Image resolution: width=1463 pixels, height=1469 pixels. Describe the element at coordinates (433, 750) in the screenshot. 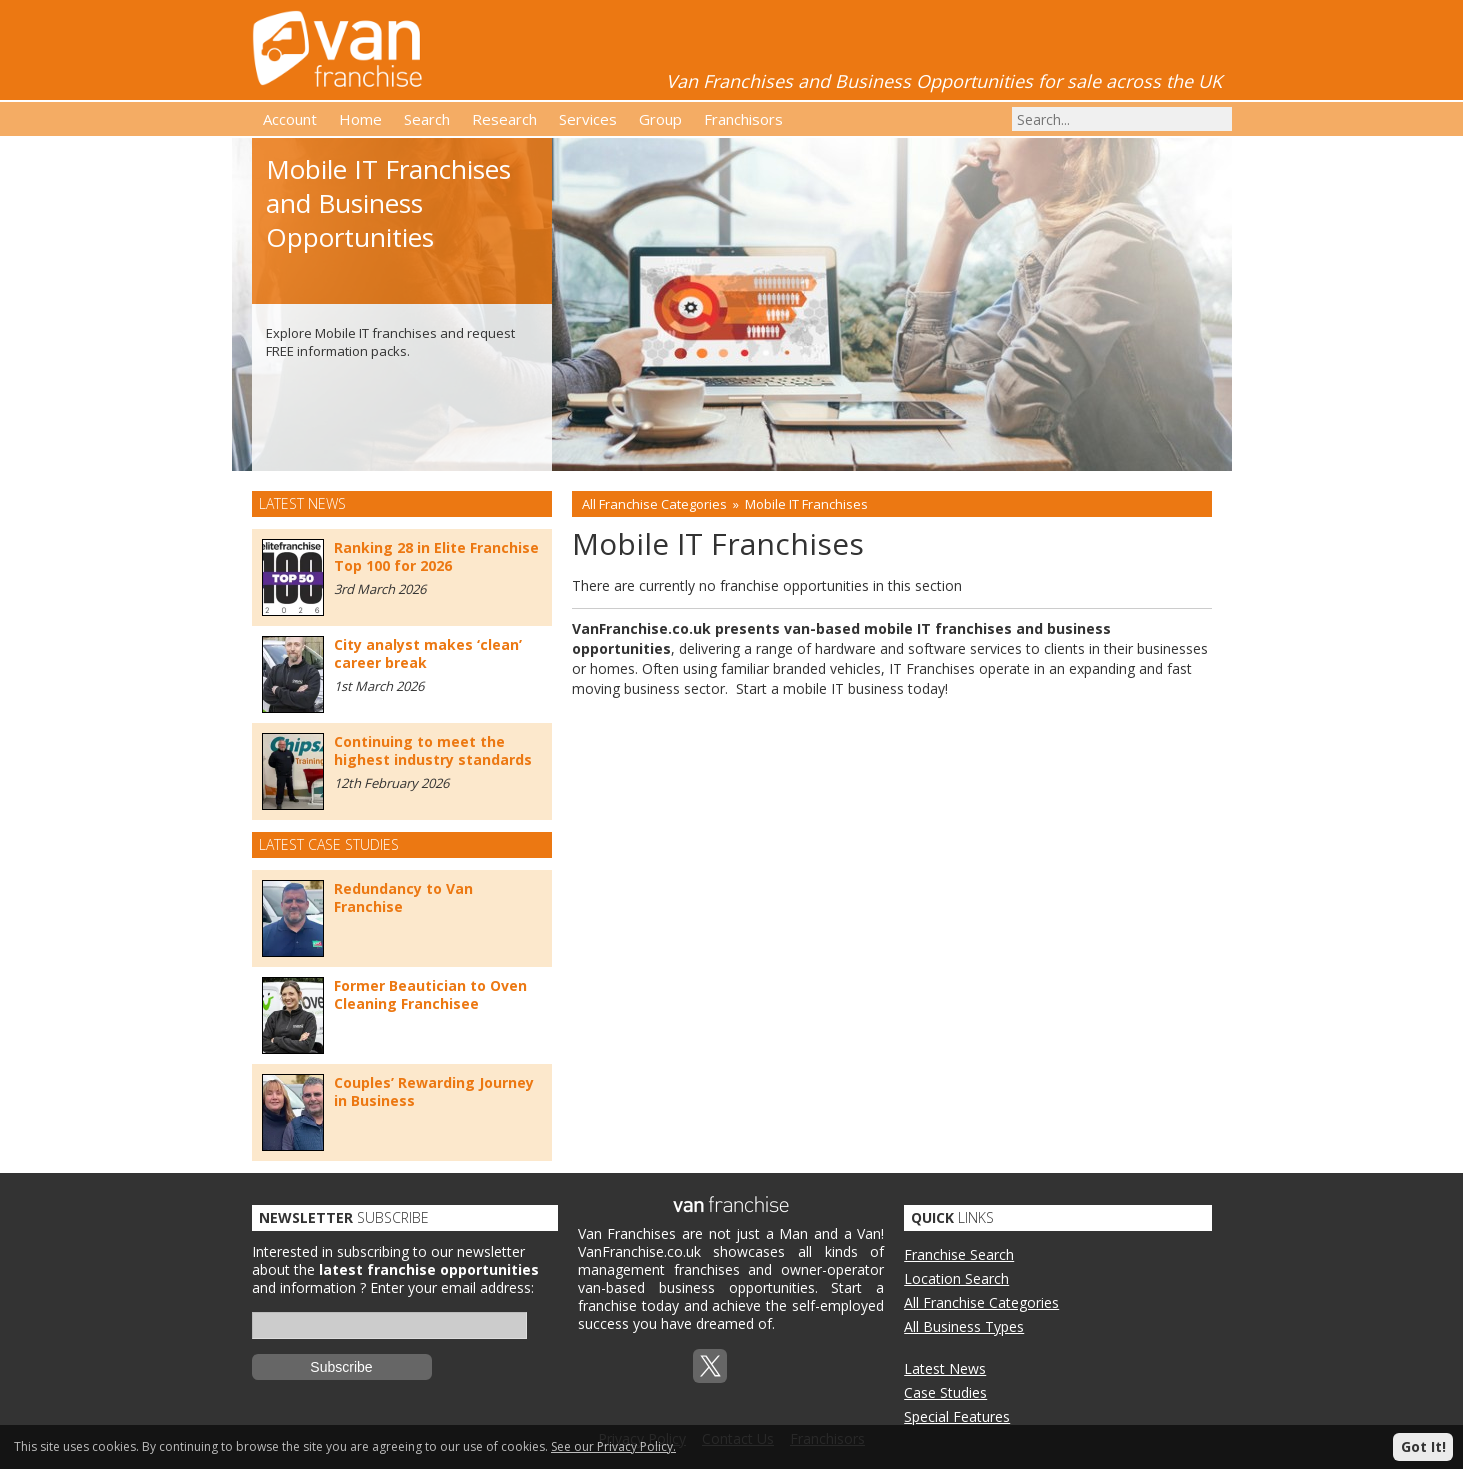

I see `Continuing to meet the highest industry standards` at that location.